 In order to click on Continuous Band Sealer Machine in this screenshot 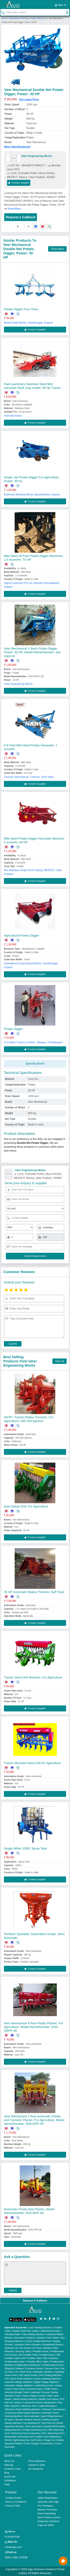, I will do `click(23, 2412)`.